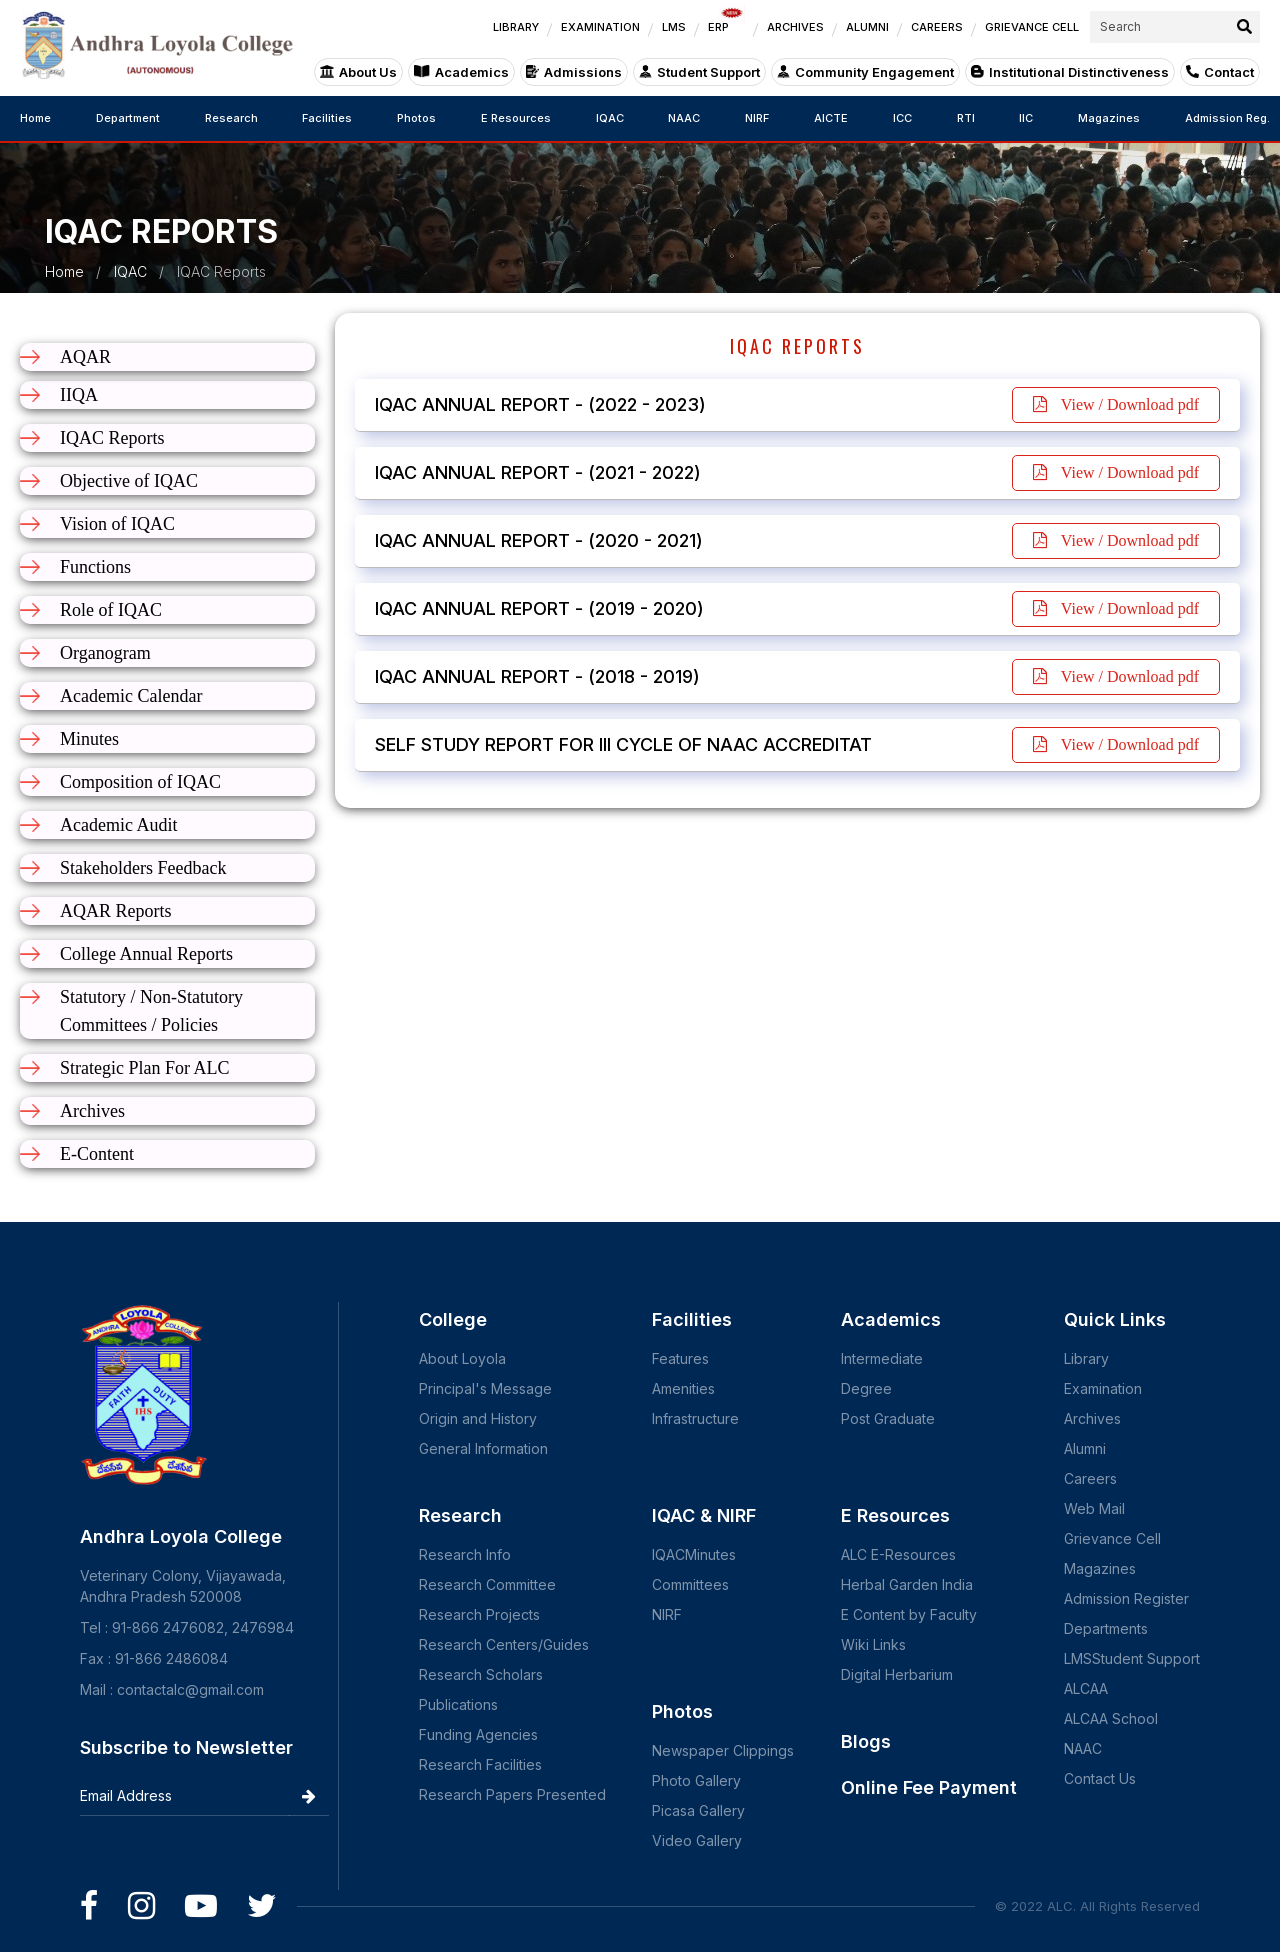  Describe the element at coordinates (465, 1554) in the screenshot. I see `Research Info` at that location.